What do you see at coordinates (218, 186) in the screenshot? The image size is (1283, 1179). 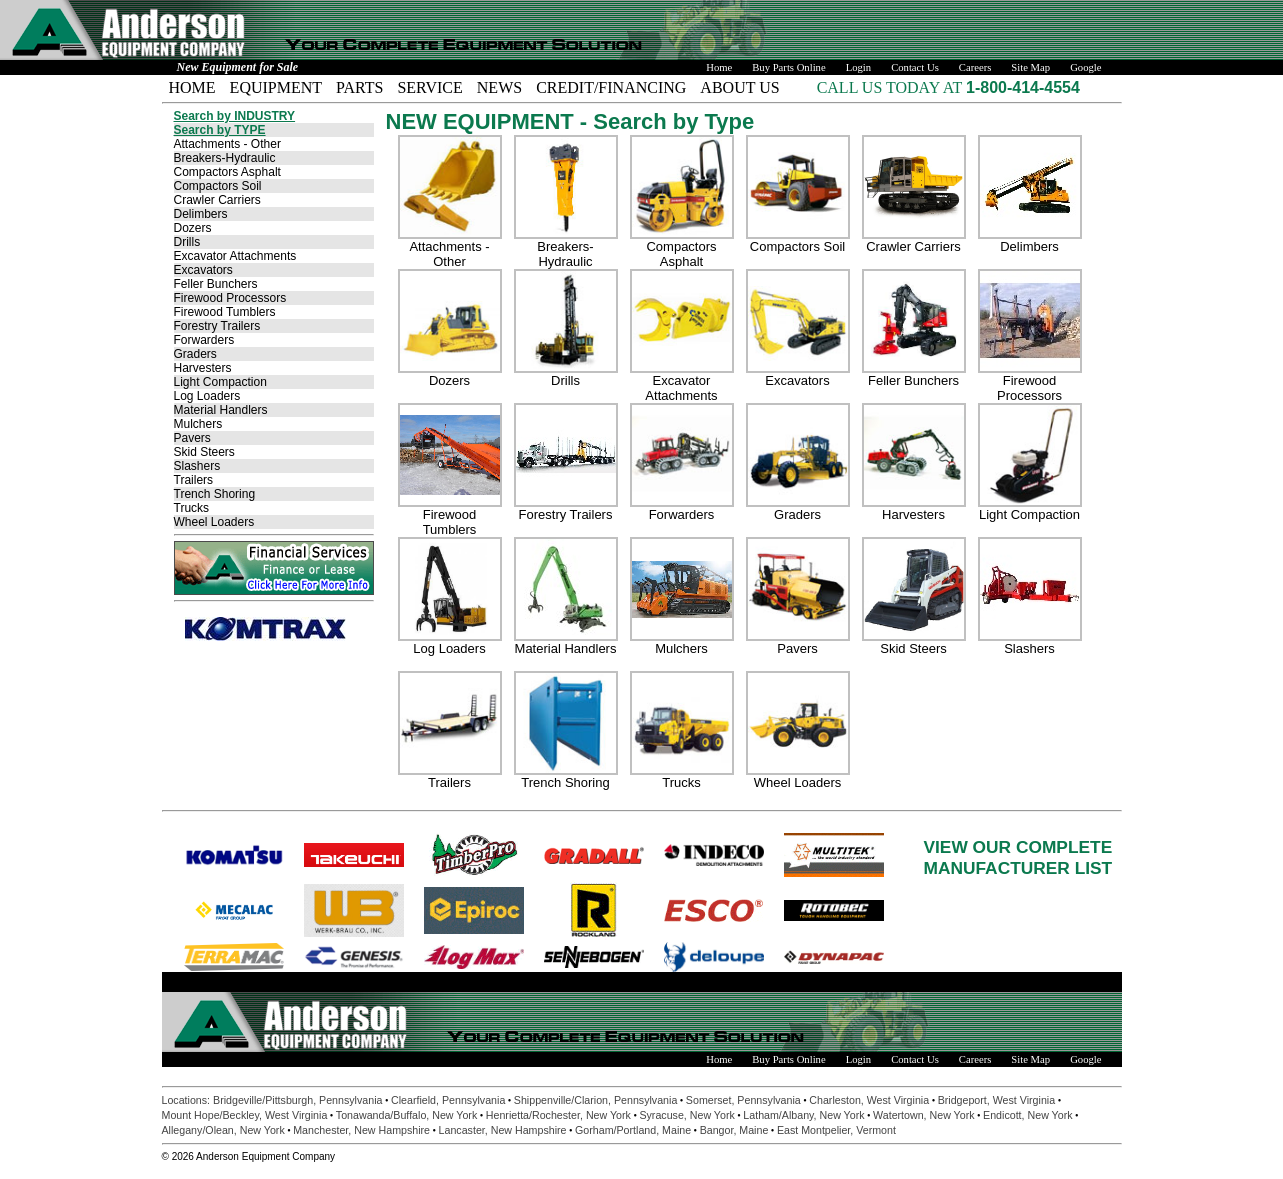 I see `Compactors Soil` at bounding box center [218, 186].